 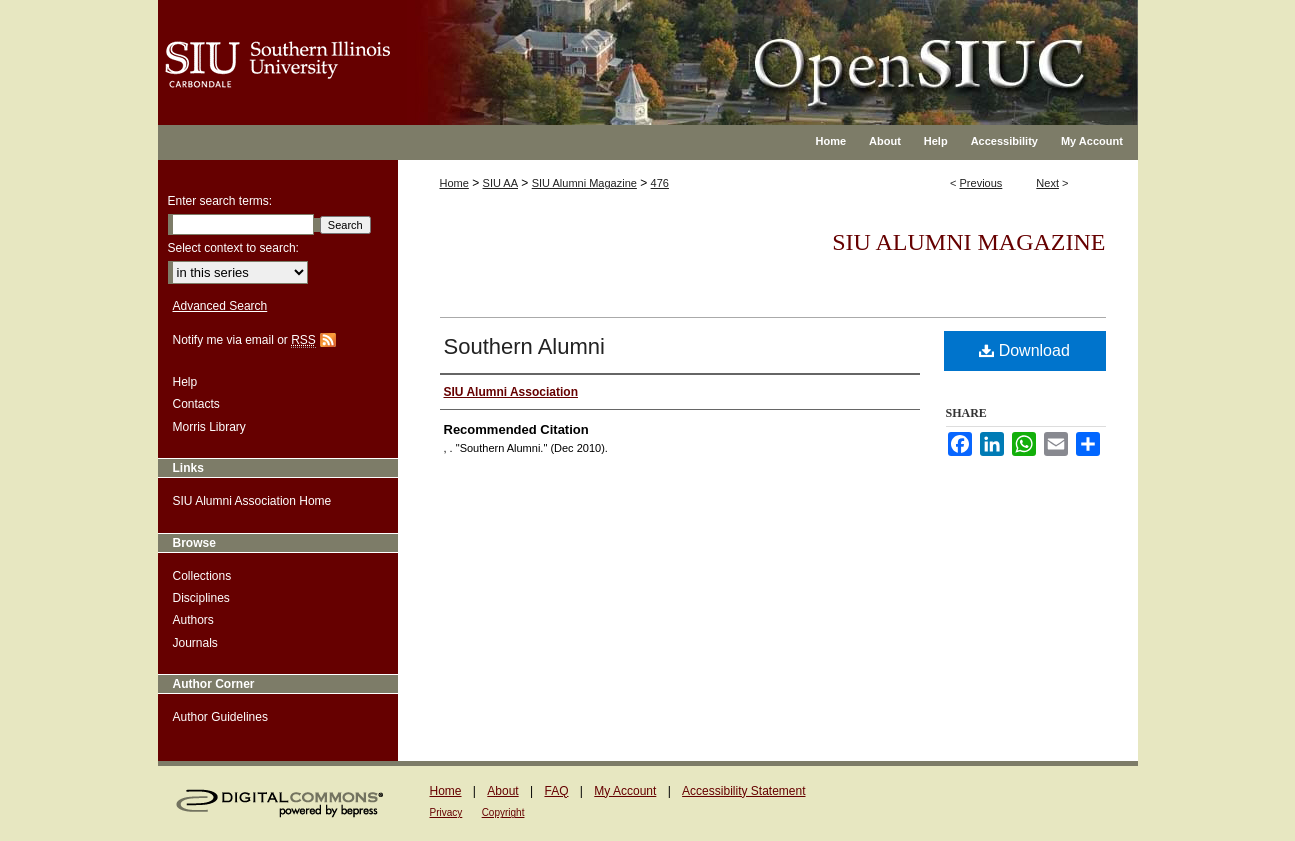 What do you see at coordinates (1024, 350) in the screenshot?
I see `Download` at bounding box center [1024, 350].